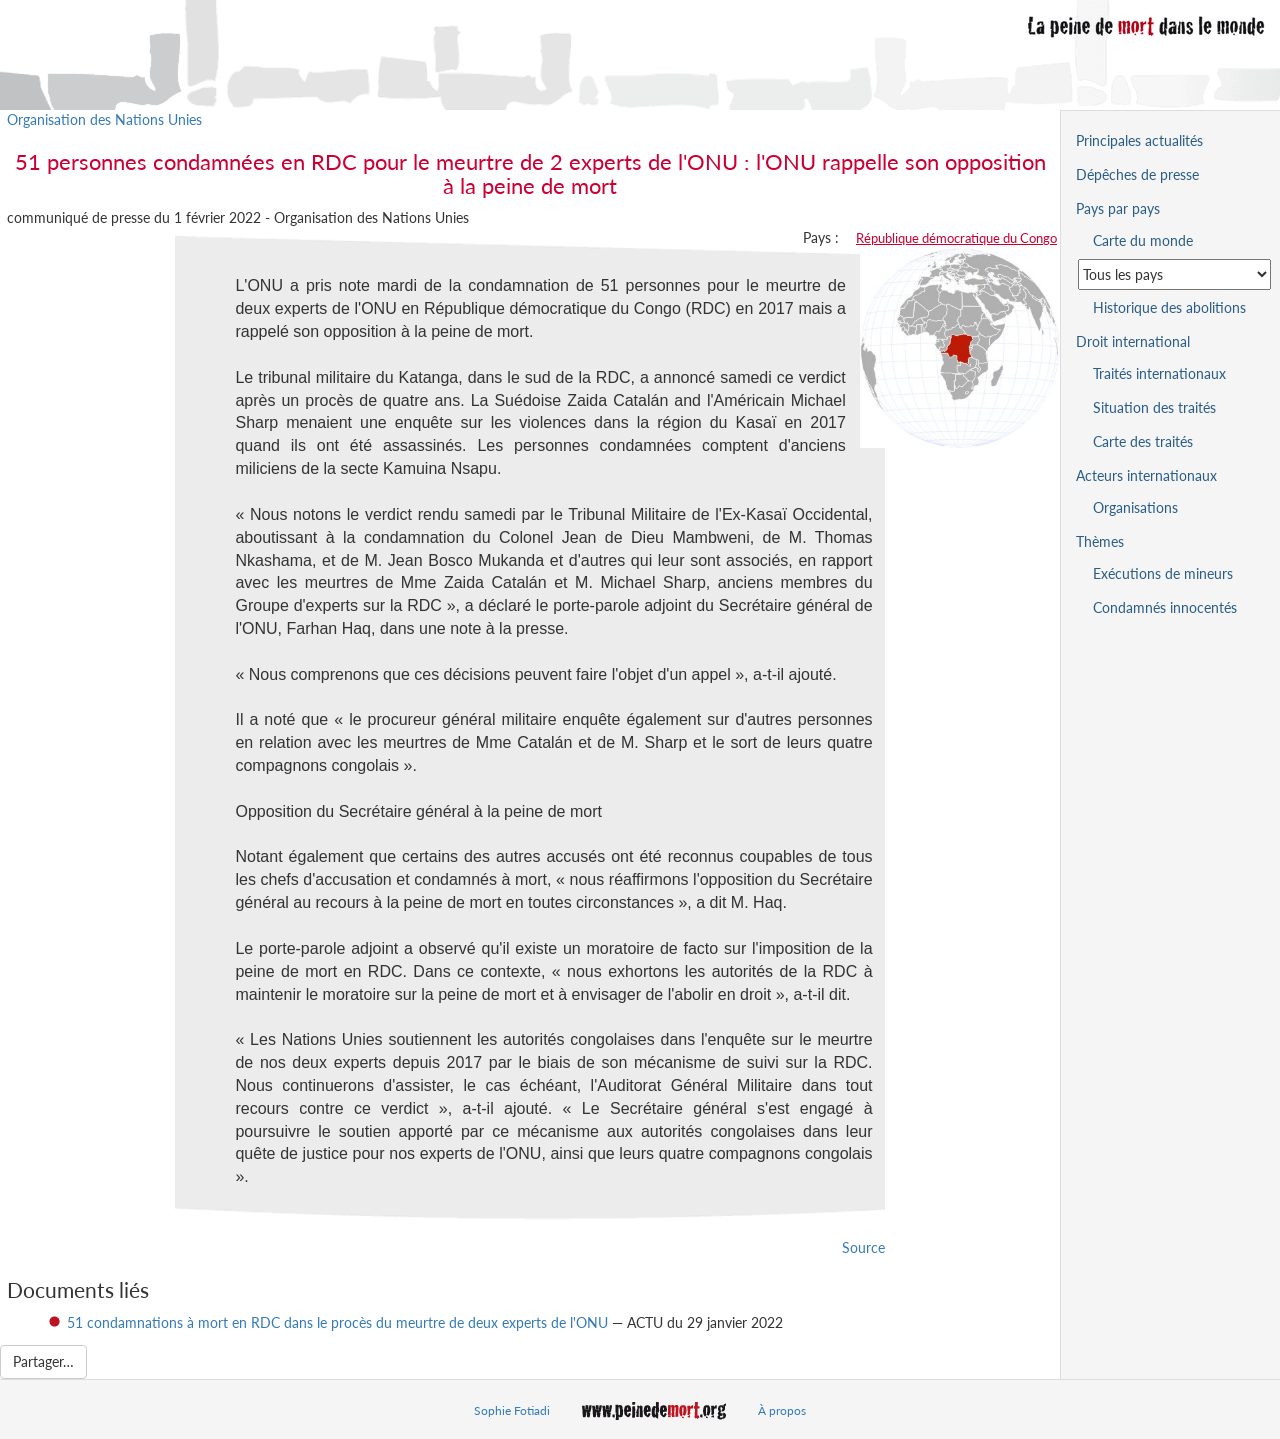 The image size is (1280, 1439). Describe the element at coordinates (1133, 341) in the screenshot. I see `Droit international` at that location.